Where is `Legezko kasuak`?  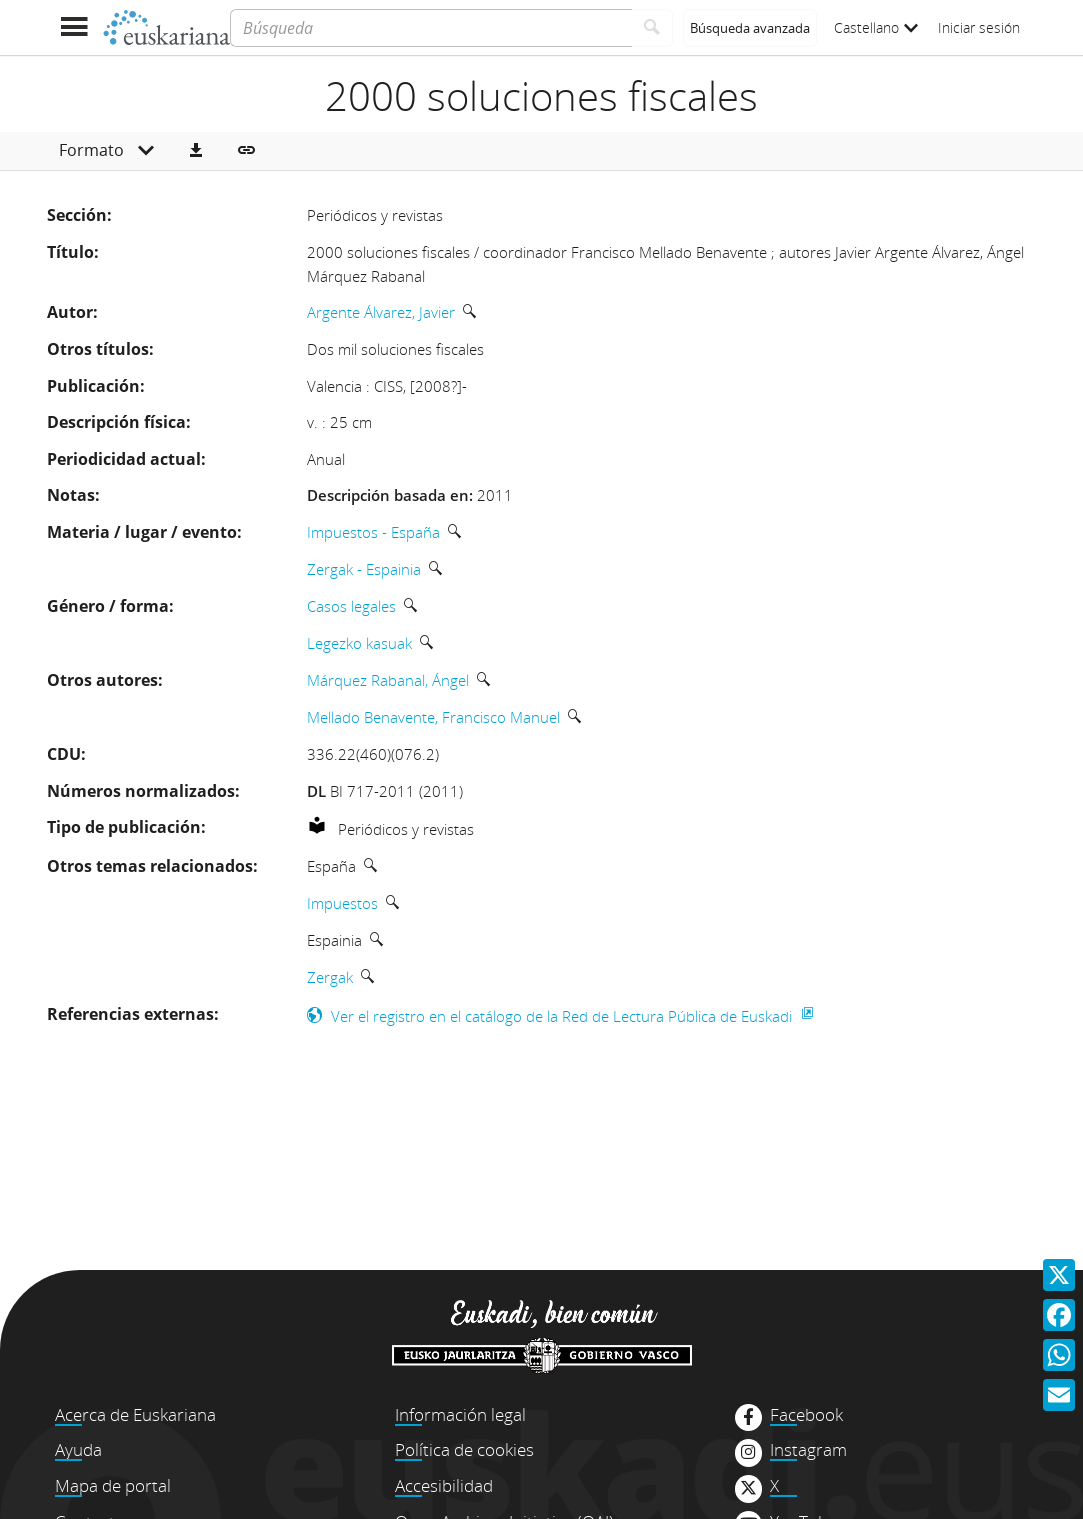 Legezko kasuak is located at coordinates (359, 643).